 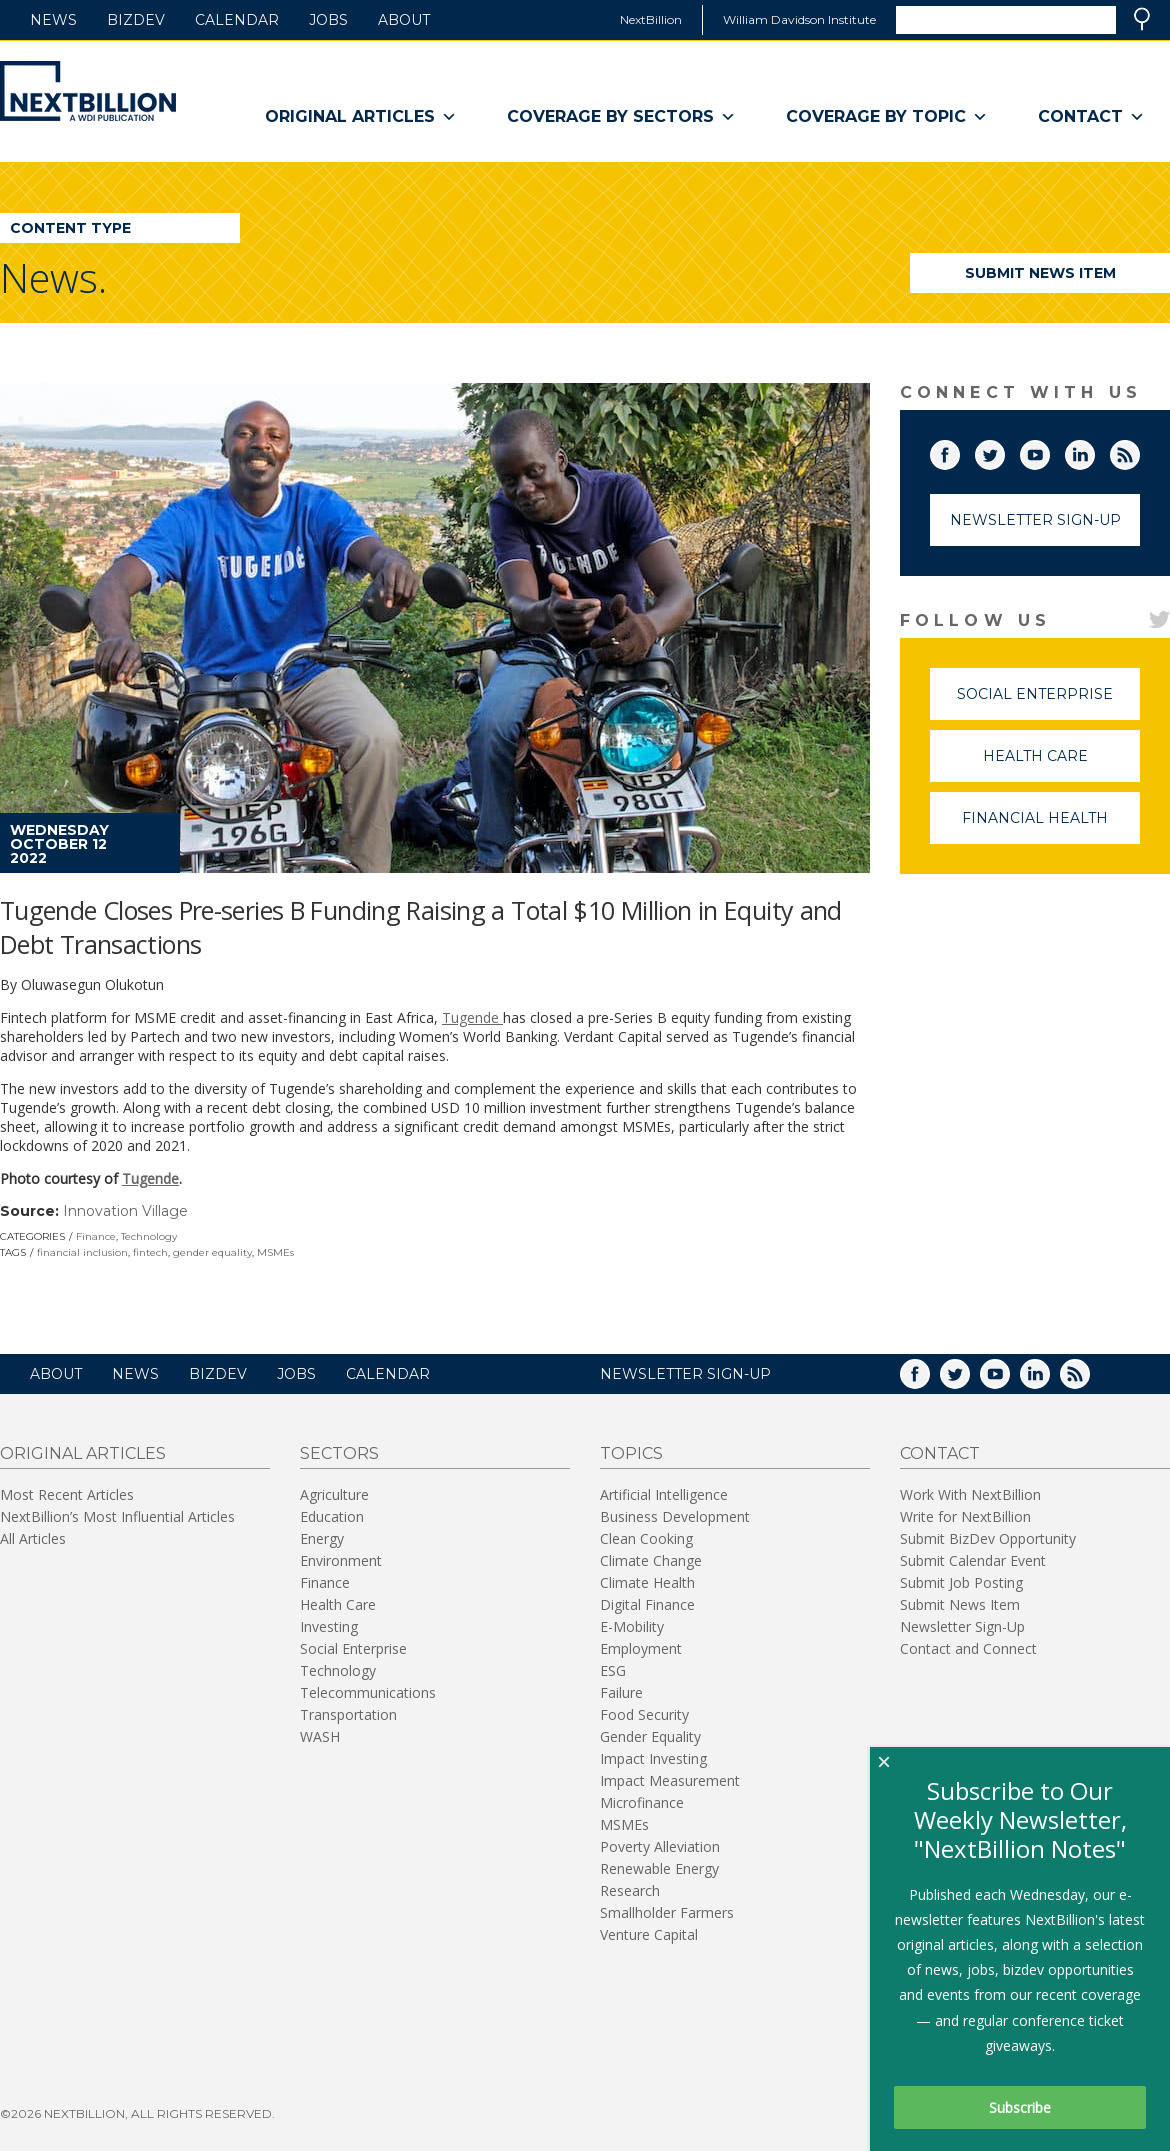 What do you see at coordinates (642, 1802) in the screenshot?
I see `Microfinance` at bounding box center [642, 1802].